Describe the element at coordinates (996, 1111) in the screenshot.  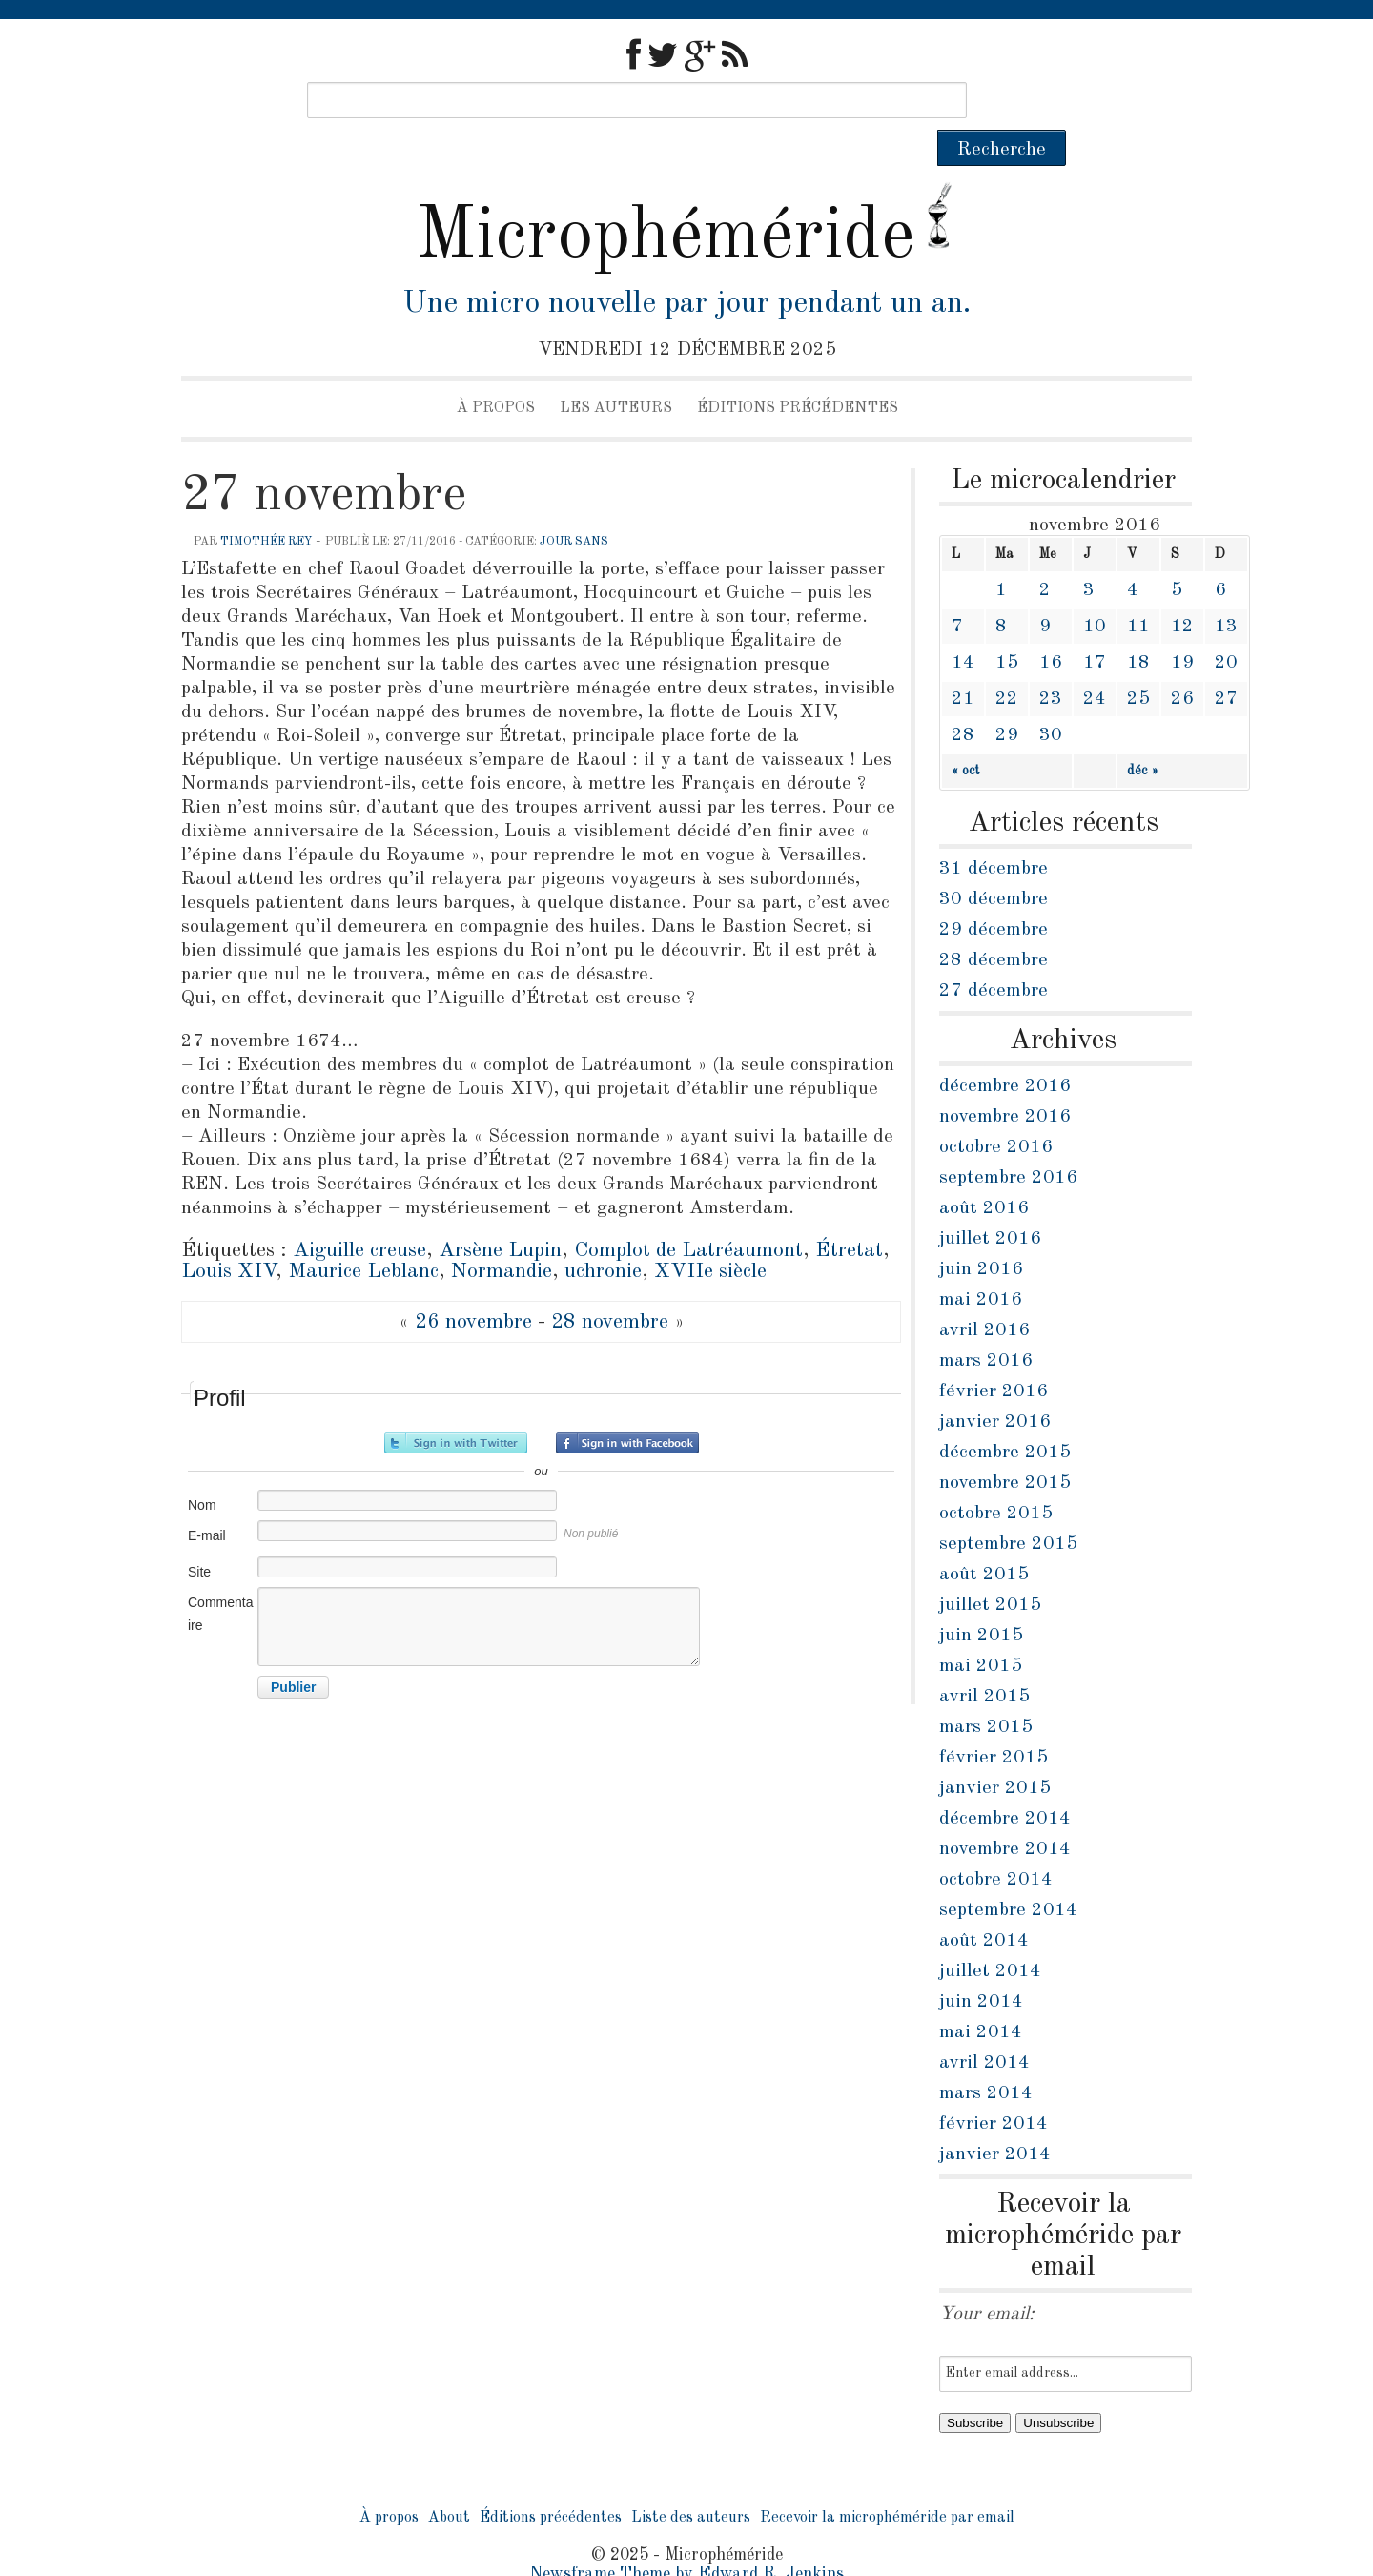
I see `octobre 2016` at that location.